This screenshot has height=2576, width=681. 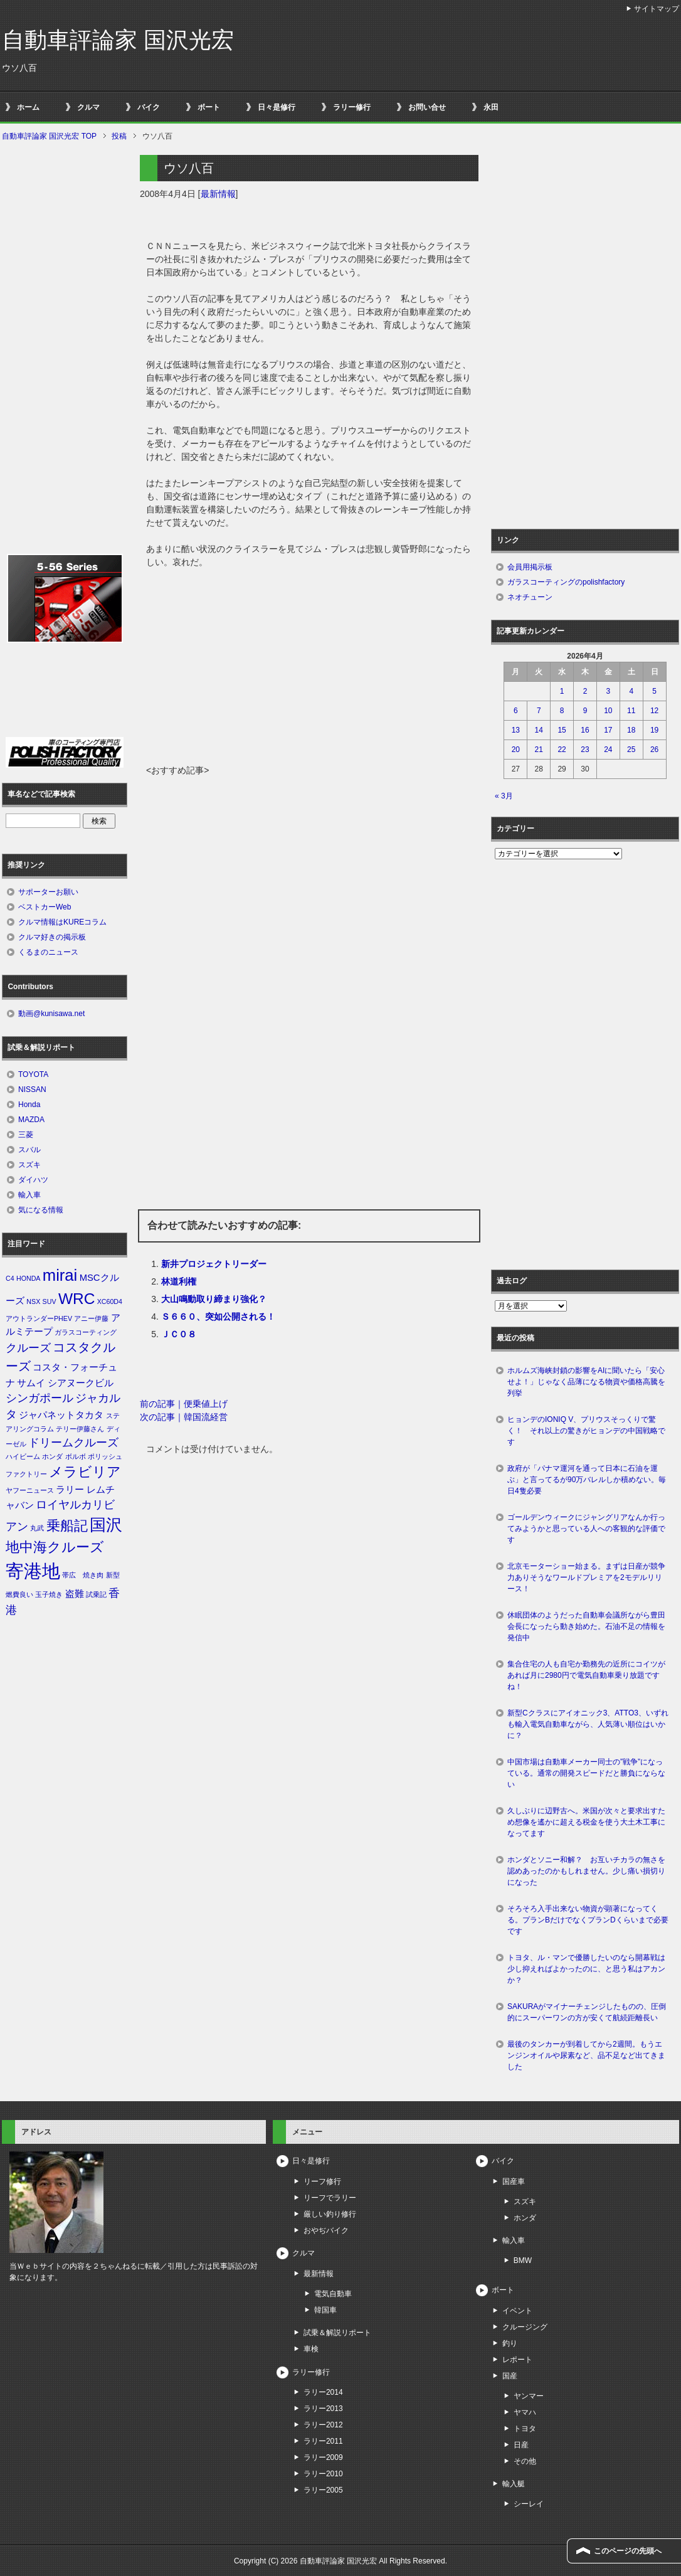 I want to click on BMW, so click(x=523, y=2260).